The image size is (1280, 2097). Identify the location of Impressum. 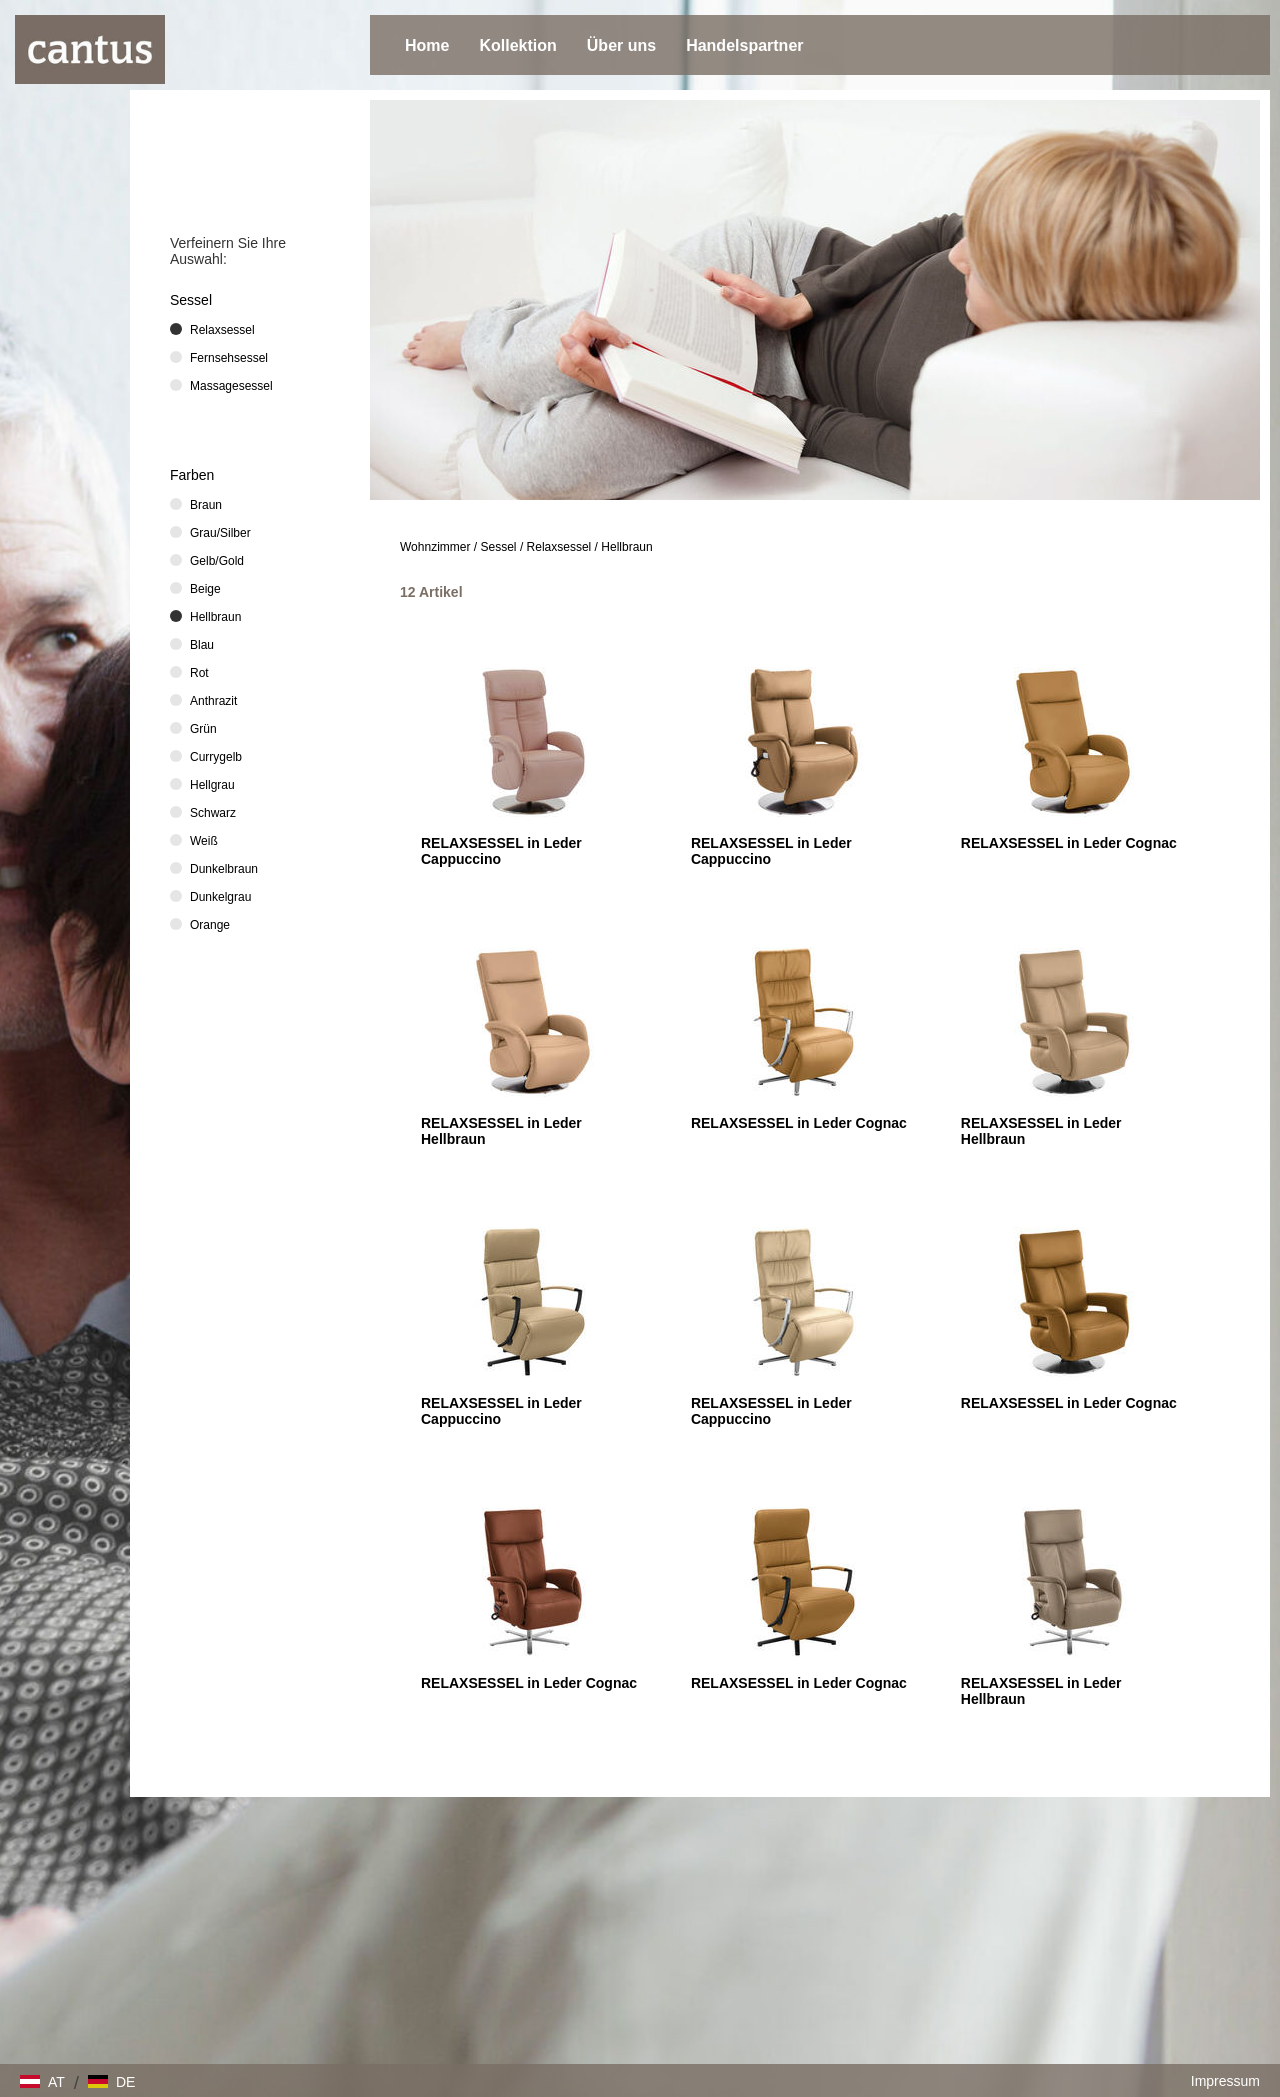
(1225, 2081).